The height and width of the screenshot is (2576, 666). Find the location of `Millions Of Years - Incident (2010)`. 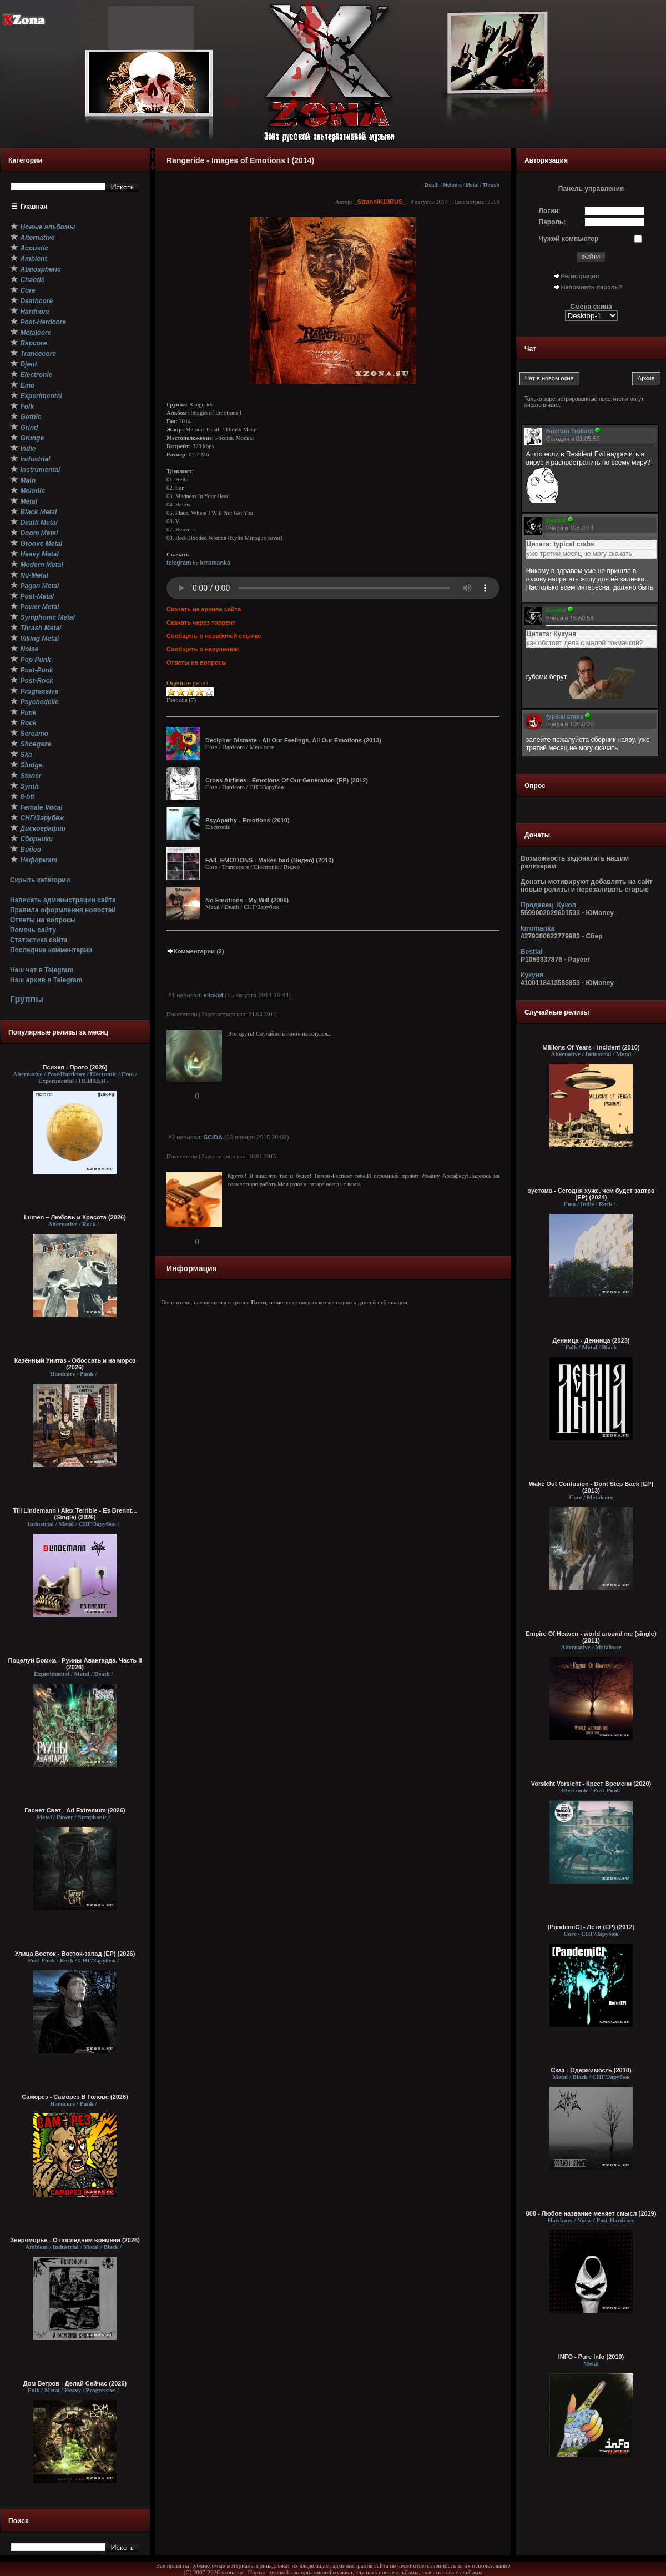

Millions Of Years - Incident (2010) is located at coordinates (590, 1047).